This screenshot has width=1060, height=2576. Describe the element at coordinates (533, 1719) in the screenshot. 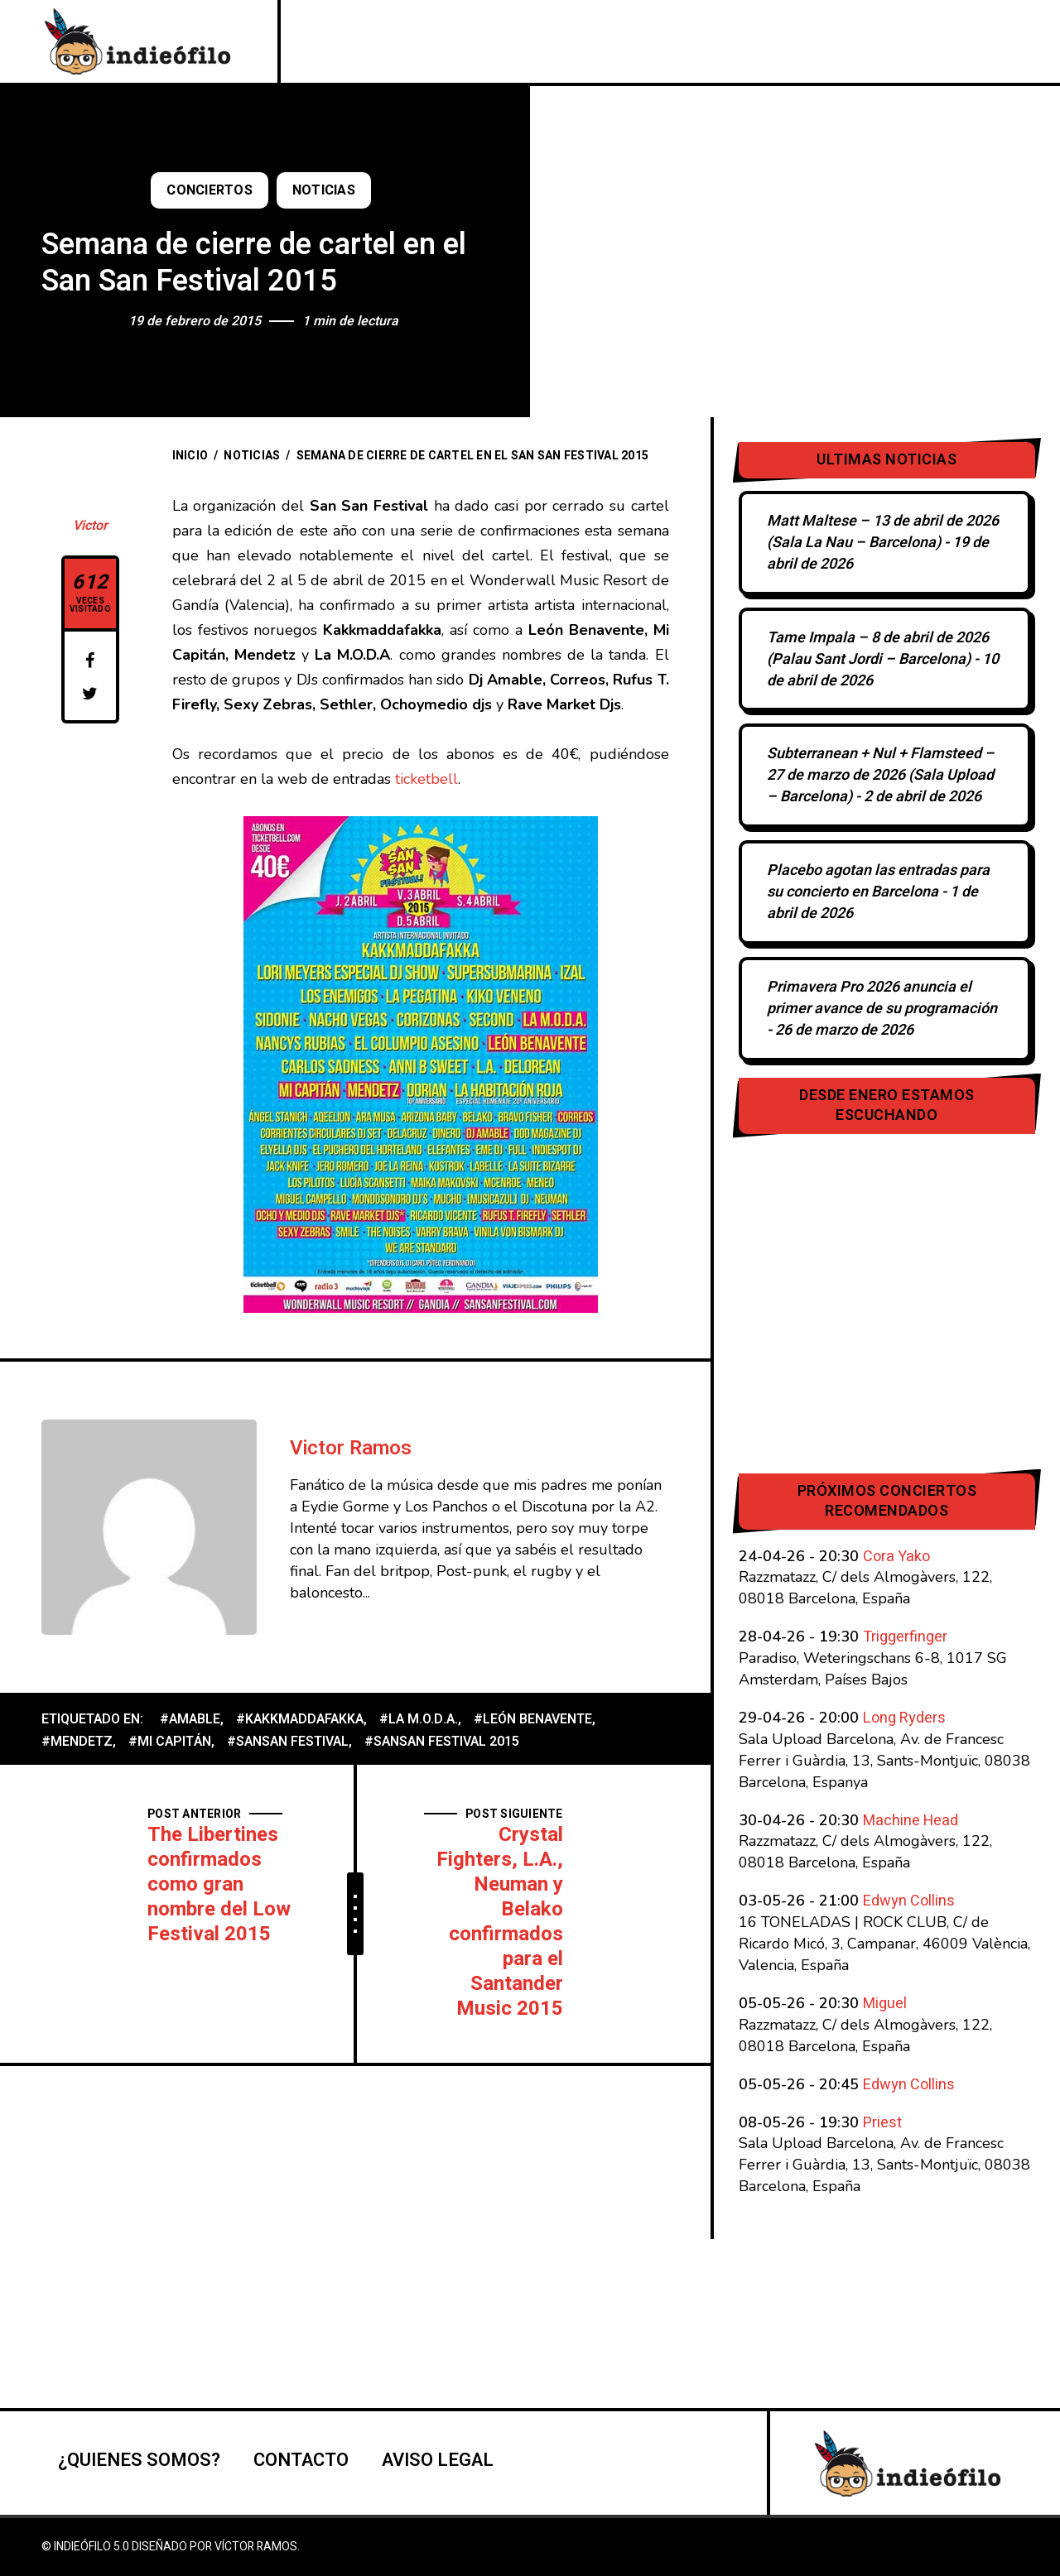

I see `#León Benavente` at that location.